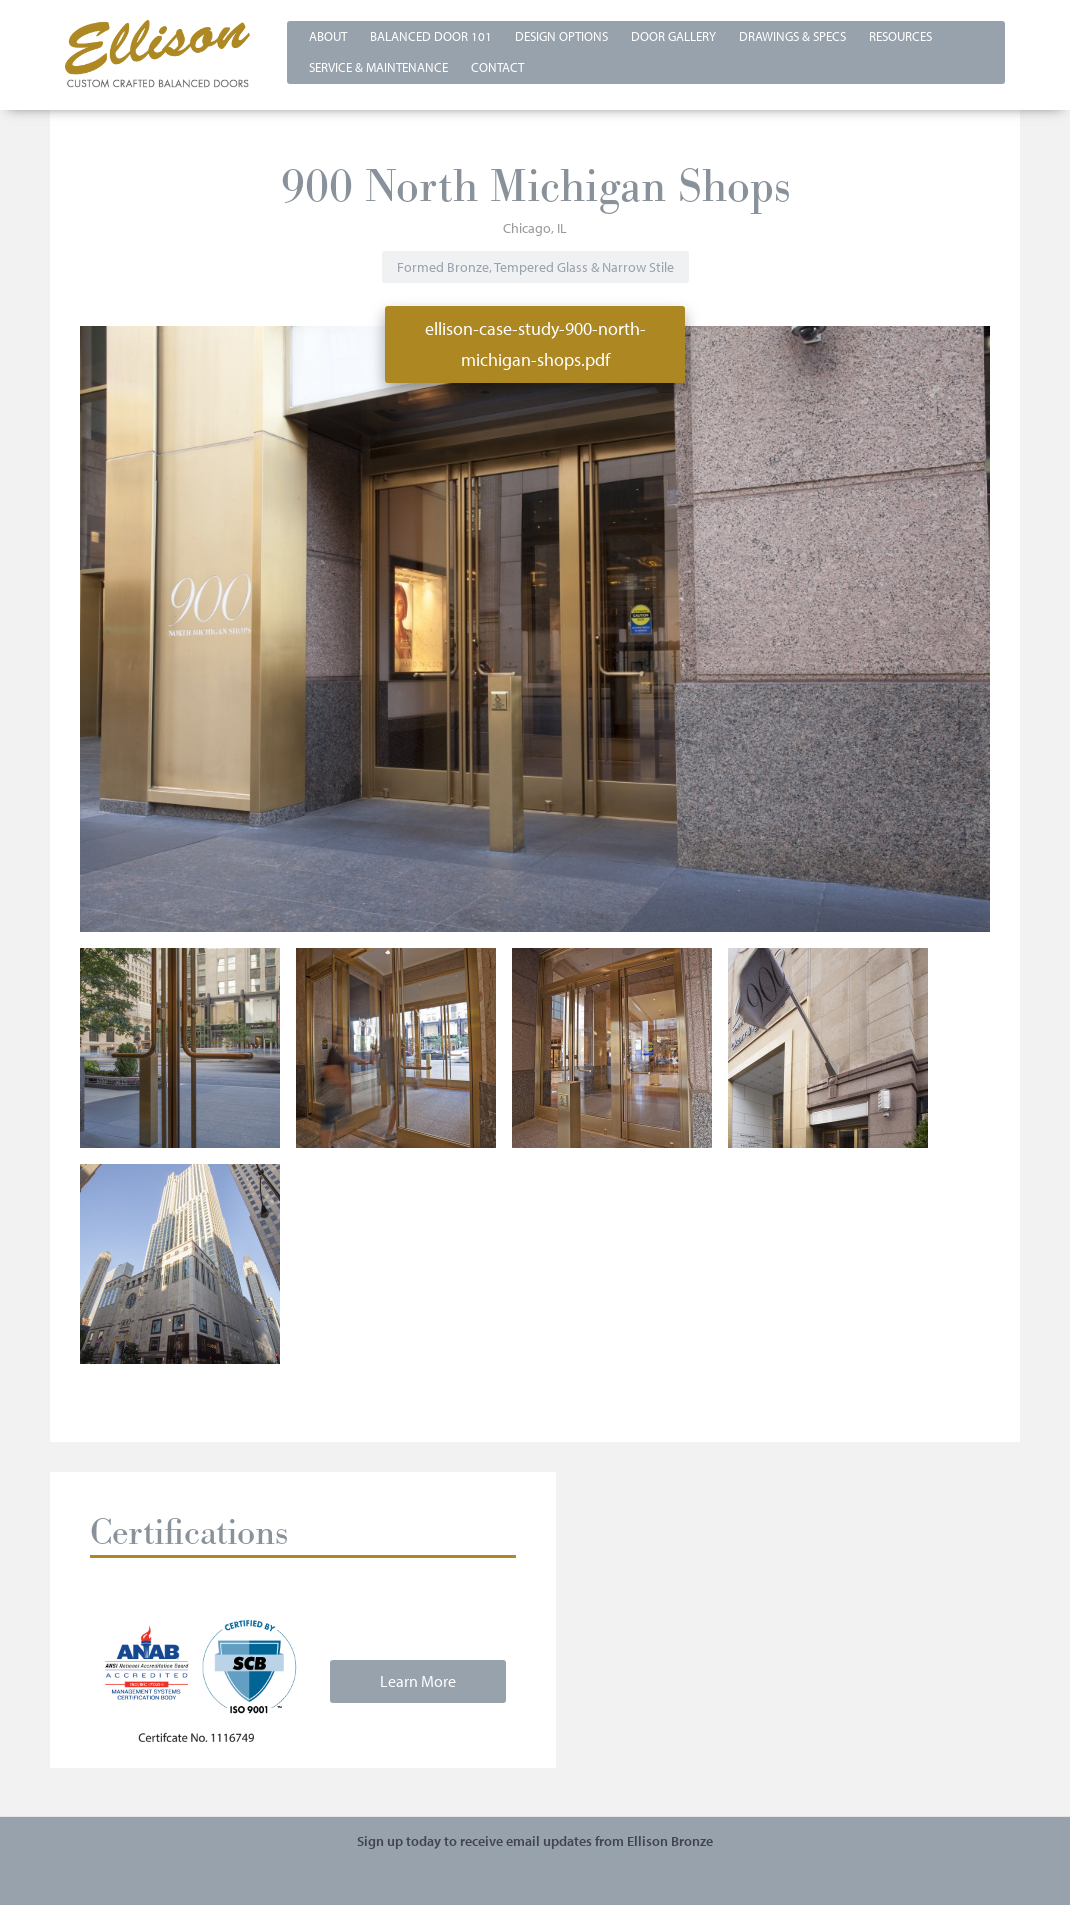 The width and height of the screenshot is (1070, 1905). I want to click on Door Gallery, so click(673, 36).